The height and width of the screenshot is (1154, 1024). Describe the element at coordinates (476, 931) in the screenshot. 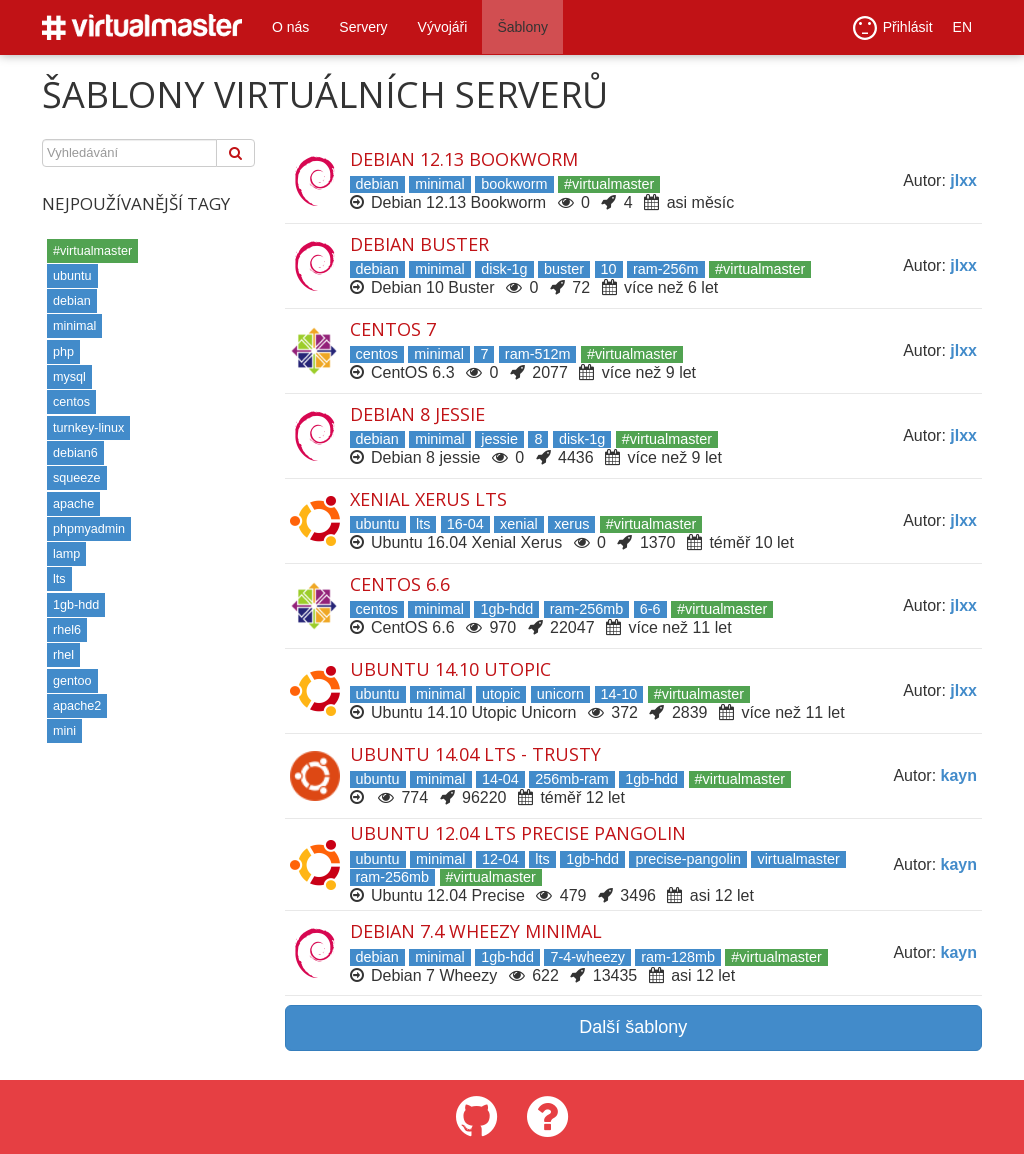

I see `Debian 7.4 Wheezy minimal` at that location.